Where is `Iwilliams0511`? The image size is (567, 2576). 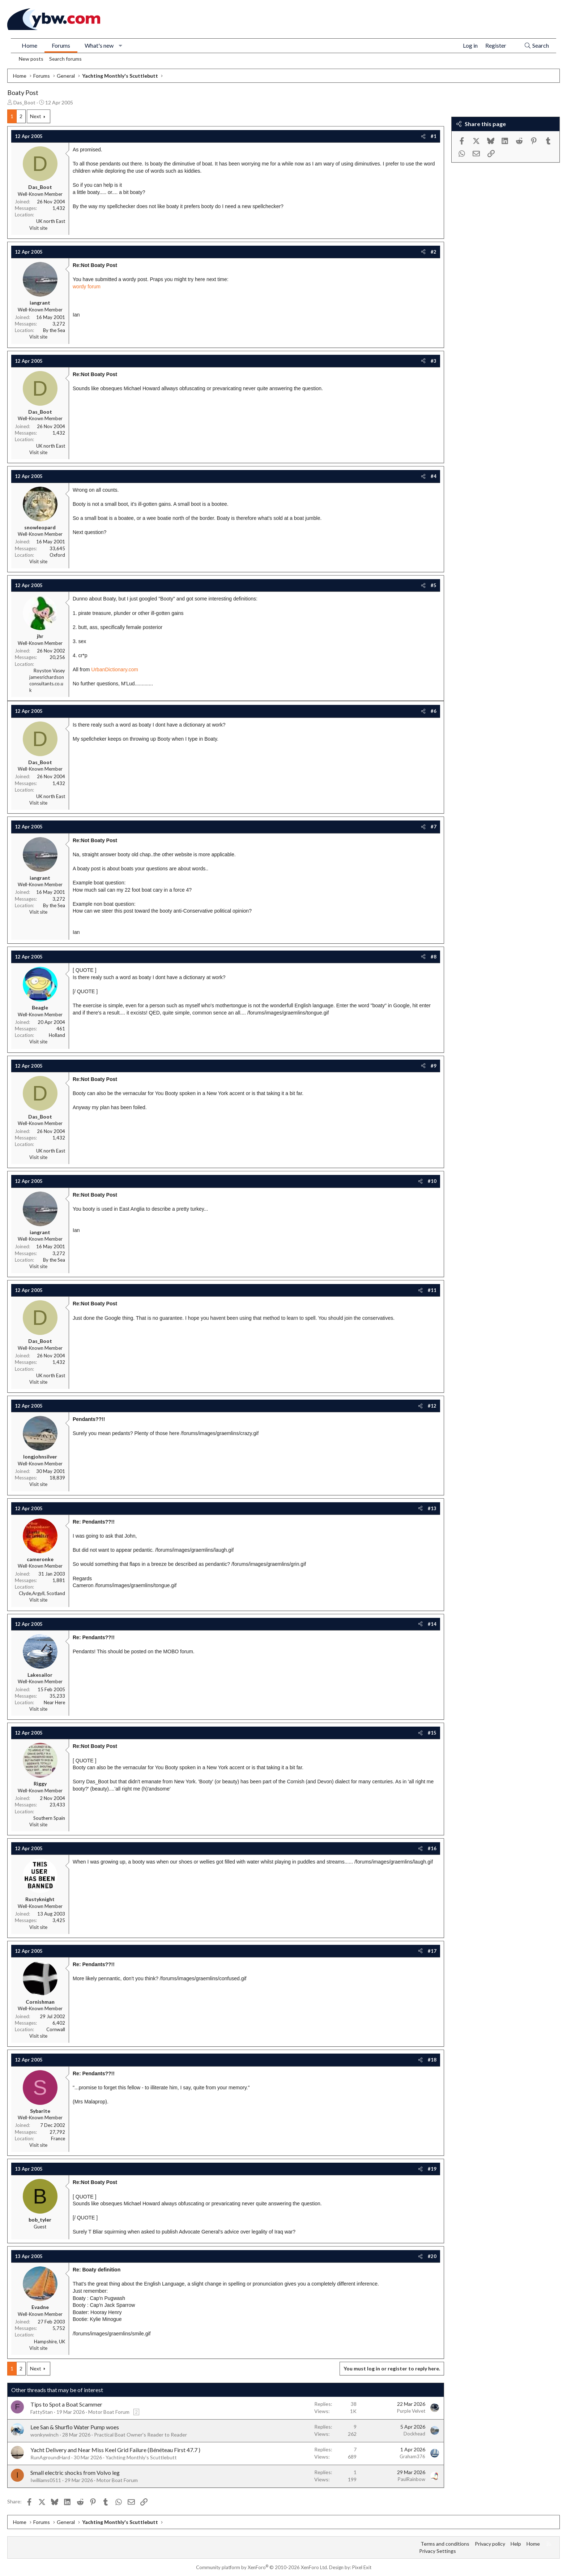
Iwilliams0511 is located at coordinates (45, 2480).